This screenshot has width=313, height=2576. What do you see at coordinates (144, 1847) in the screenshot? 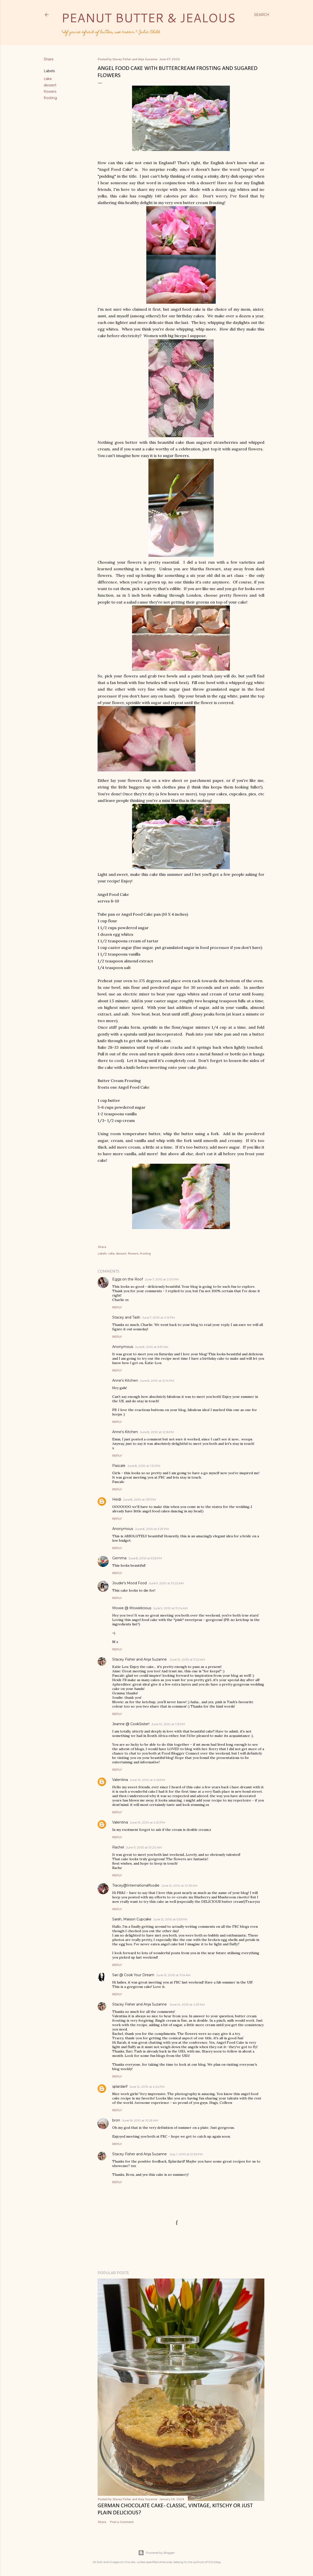
I see `June 11, 2010 at 10:20 AM` at bounding box center [144, 1847].